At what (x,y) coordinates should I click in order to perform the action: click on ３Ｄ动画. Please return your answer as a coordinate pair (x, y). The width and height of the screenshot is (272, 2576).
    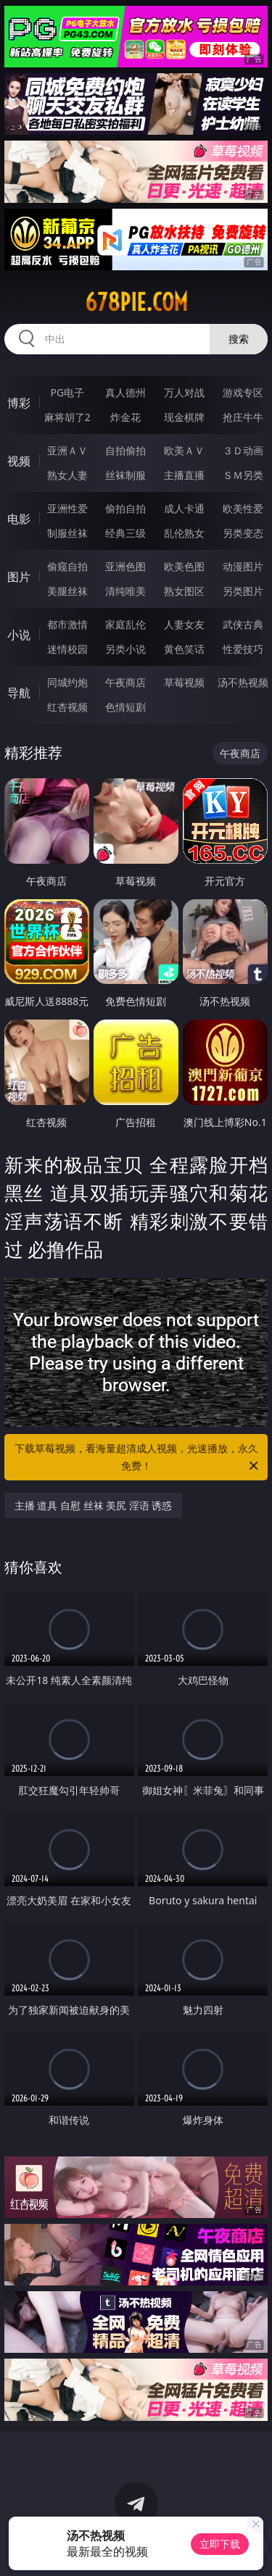
    Looking at the image, I should click on (243, 450).